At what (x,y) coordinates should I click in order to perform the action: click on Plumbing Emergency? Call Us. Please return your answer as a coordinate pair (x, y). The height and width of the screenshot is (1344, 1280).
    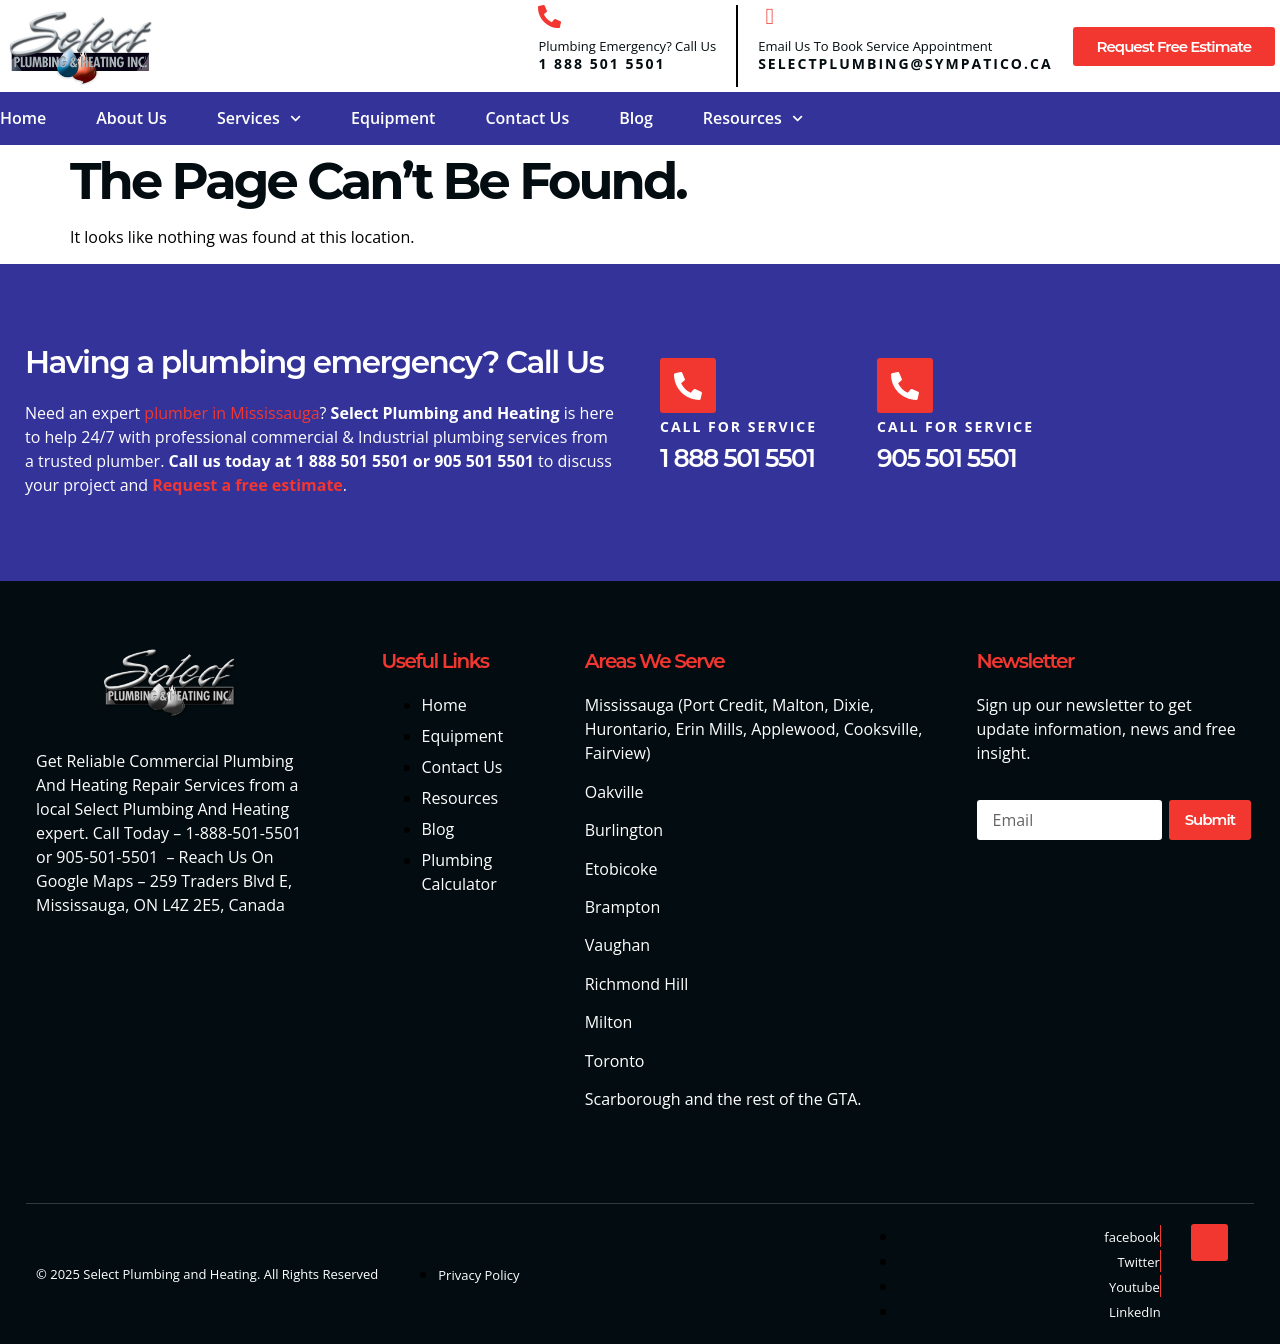
    Looking at the image, I should click on (627, 46).